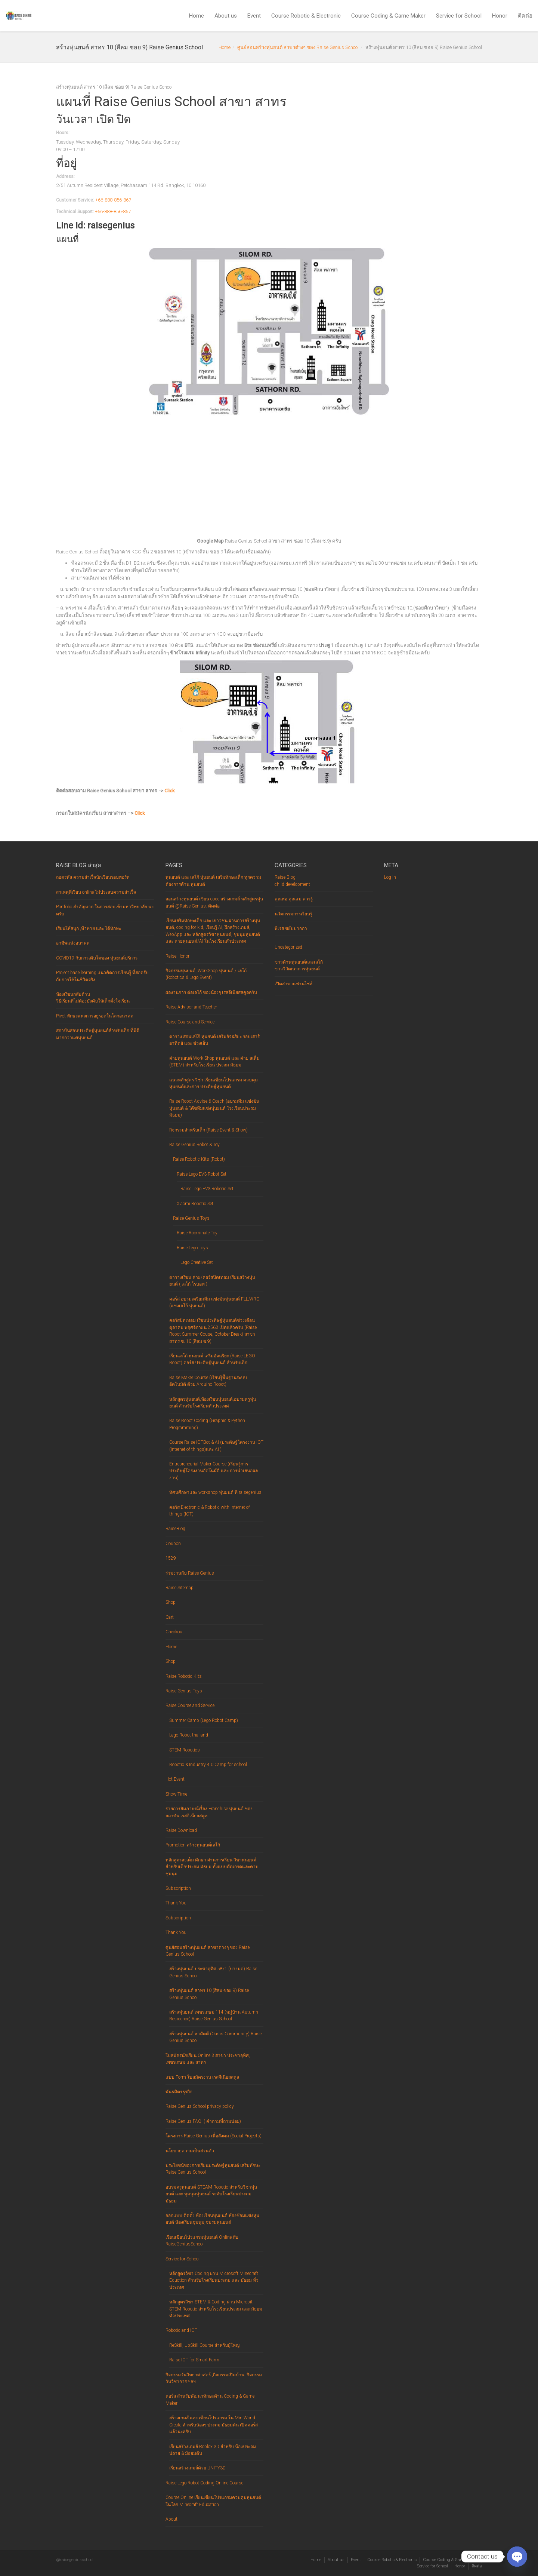 The height and width of the screenshot is (2576, 538). Describe the element at coordinates (175, 1779) in the screenshot. I see `Hot Event` at that location.